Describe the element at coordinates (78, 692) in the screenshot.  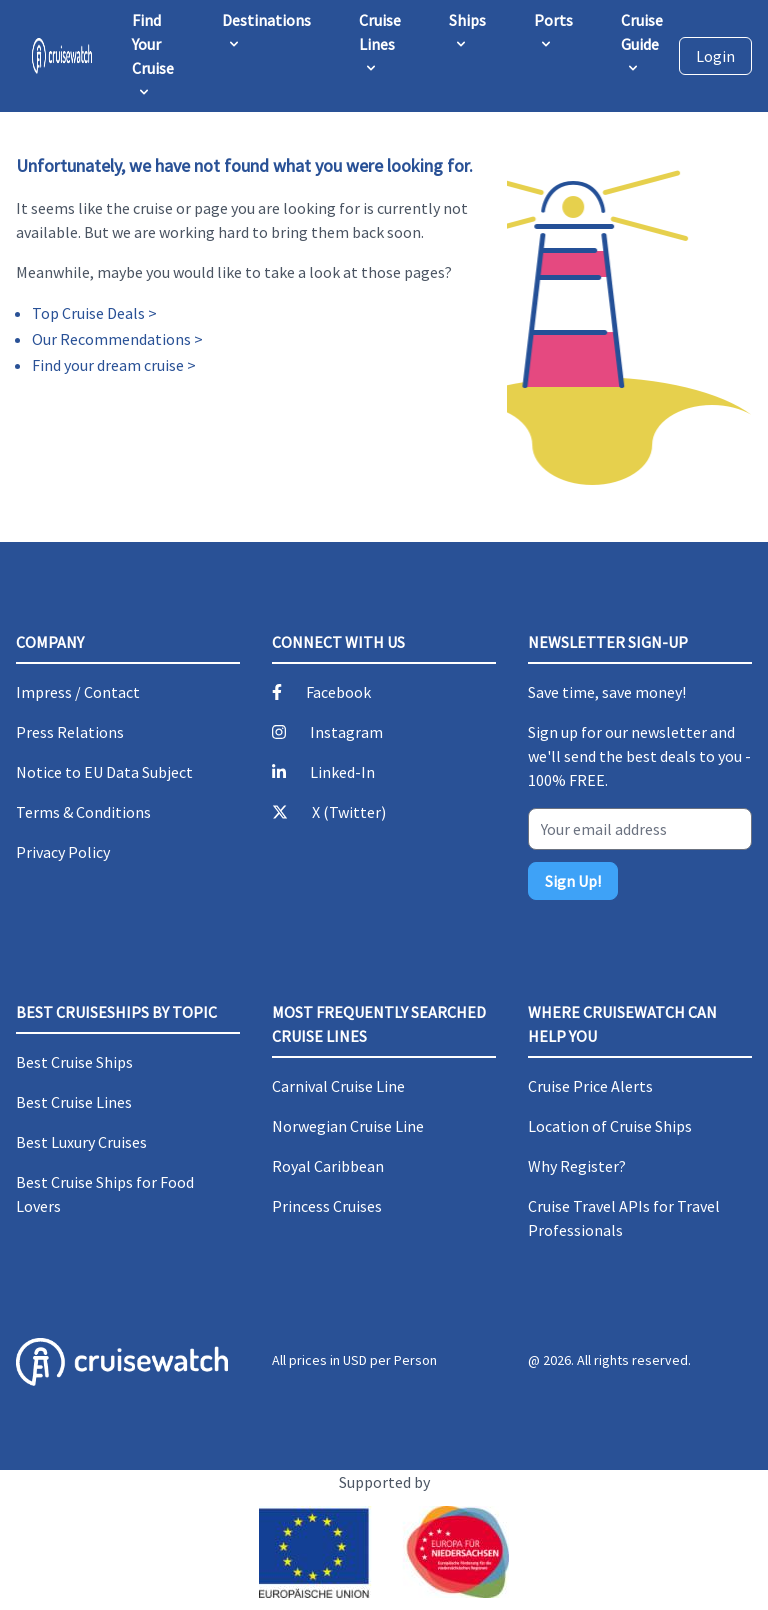
I see `Impress / Contact` at that location.